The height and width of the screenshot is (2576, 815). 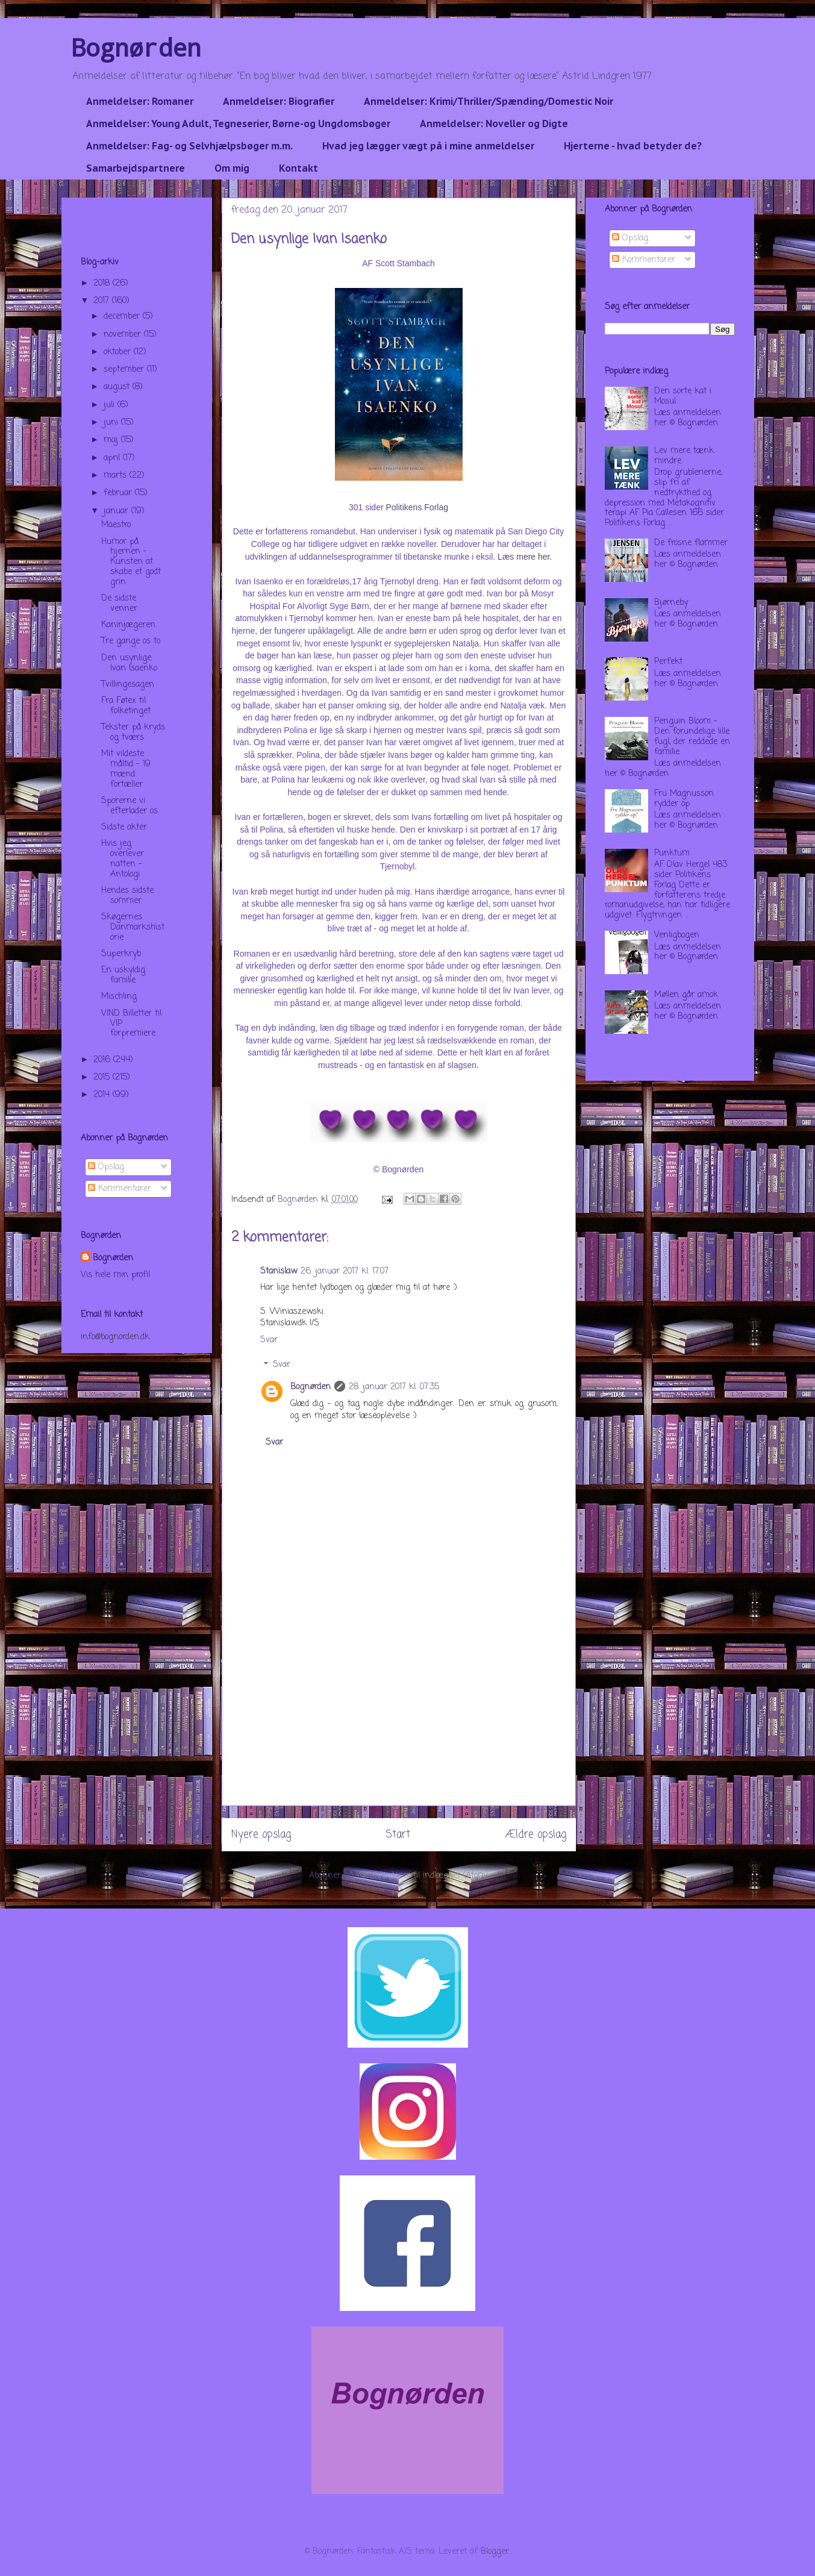 I want to click on Sporerne vi efterlader os, so click(x=129, y=806).